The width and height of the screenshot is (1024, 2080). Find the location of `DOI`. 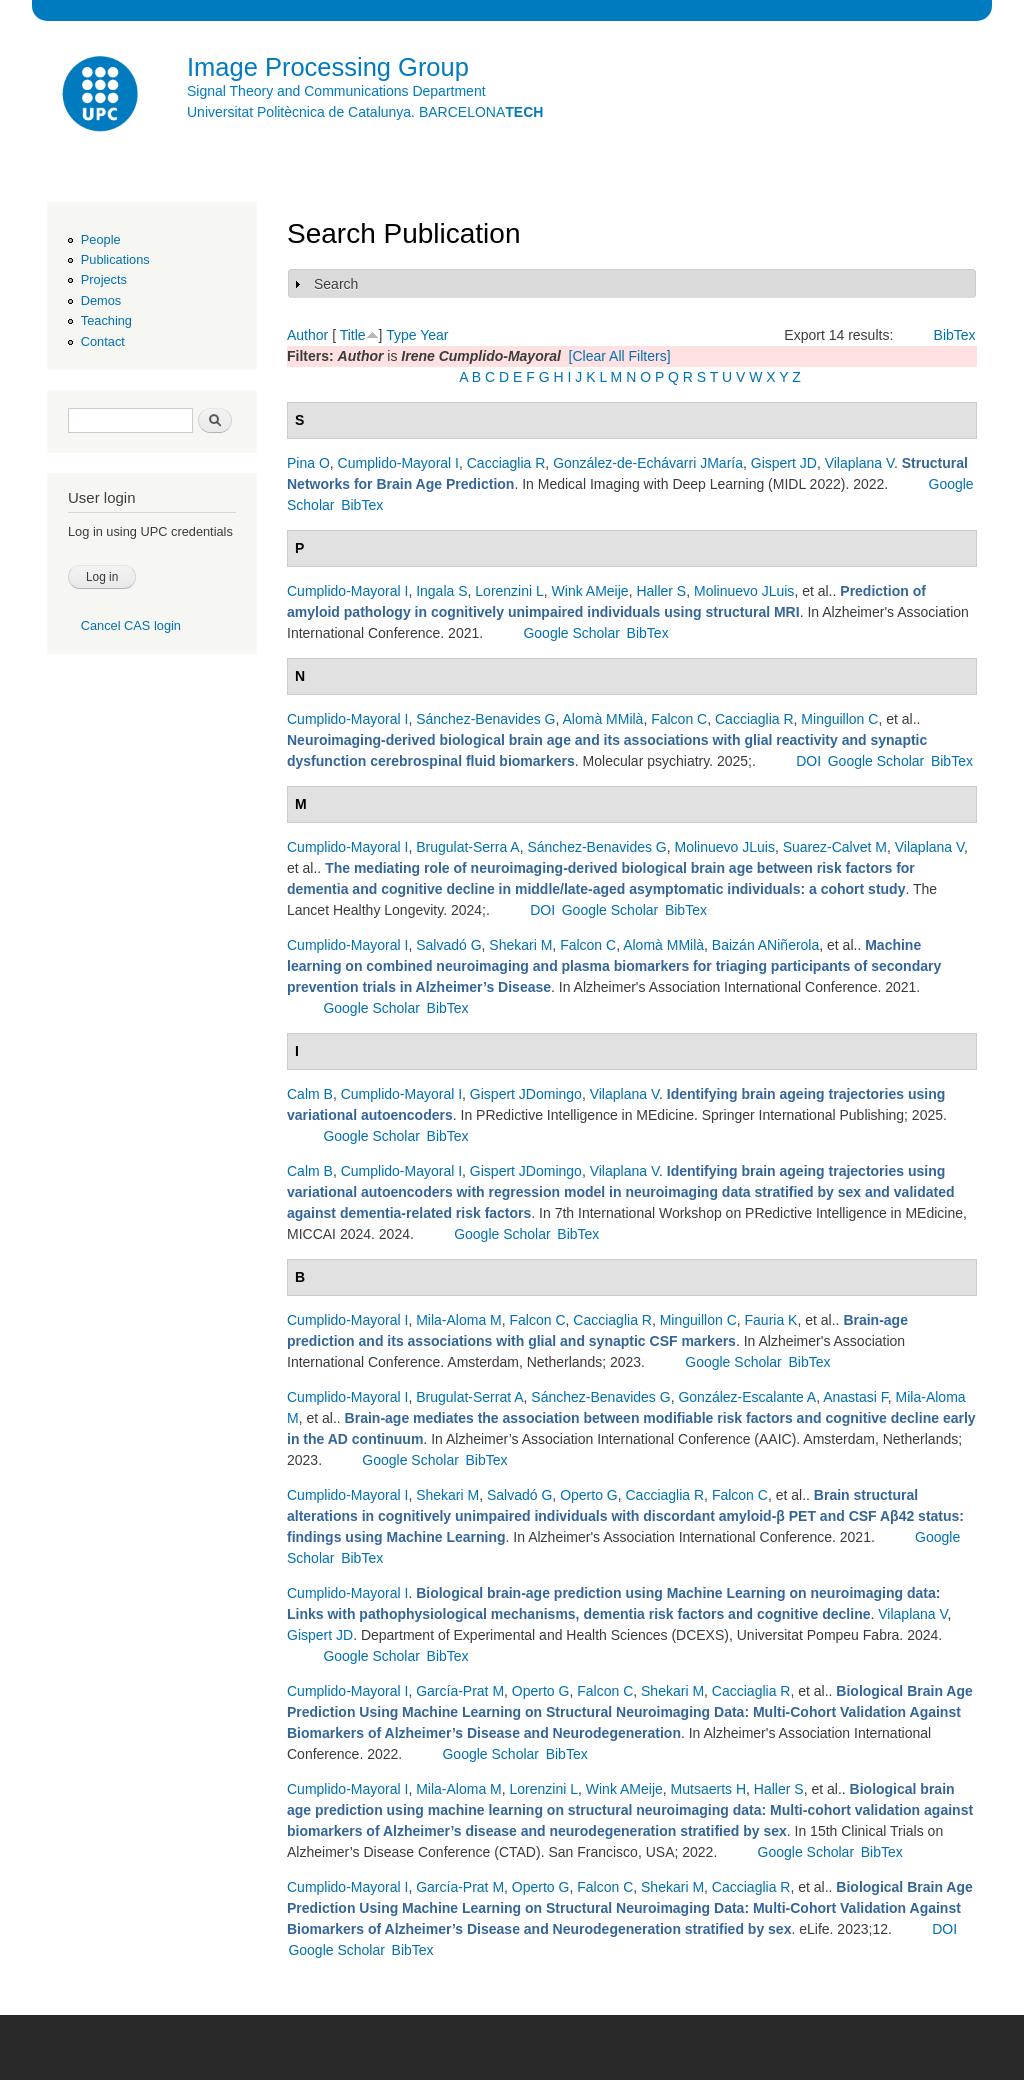

DOI is located at coordinates (808, 761).